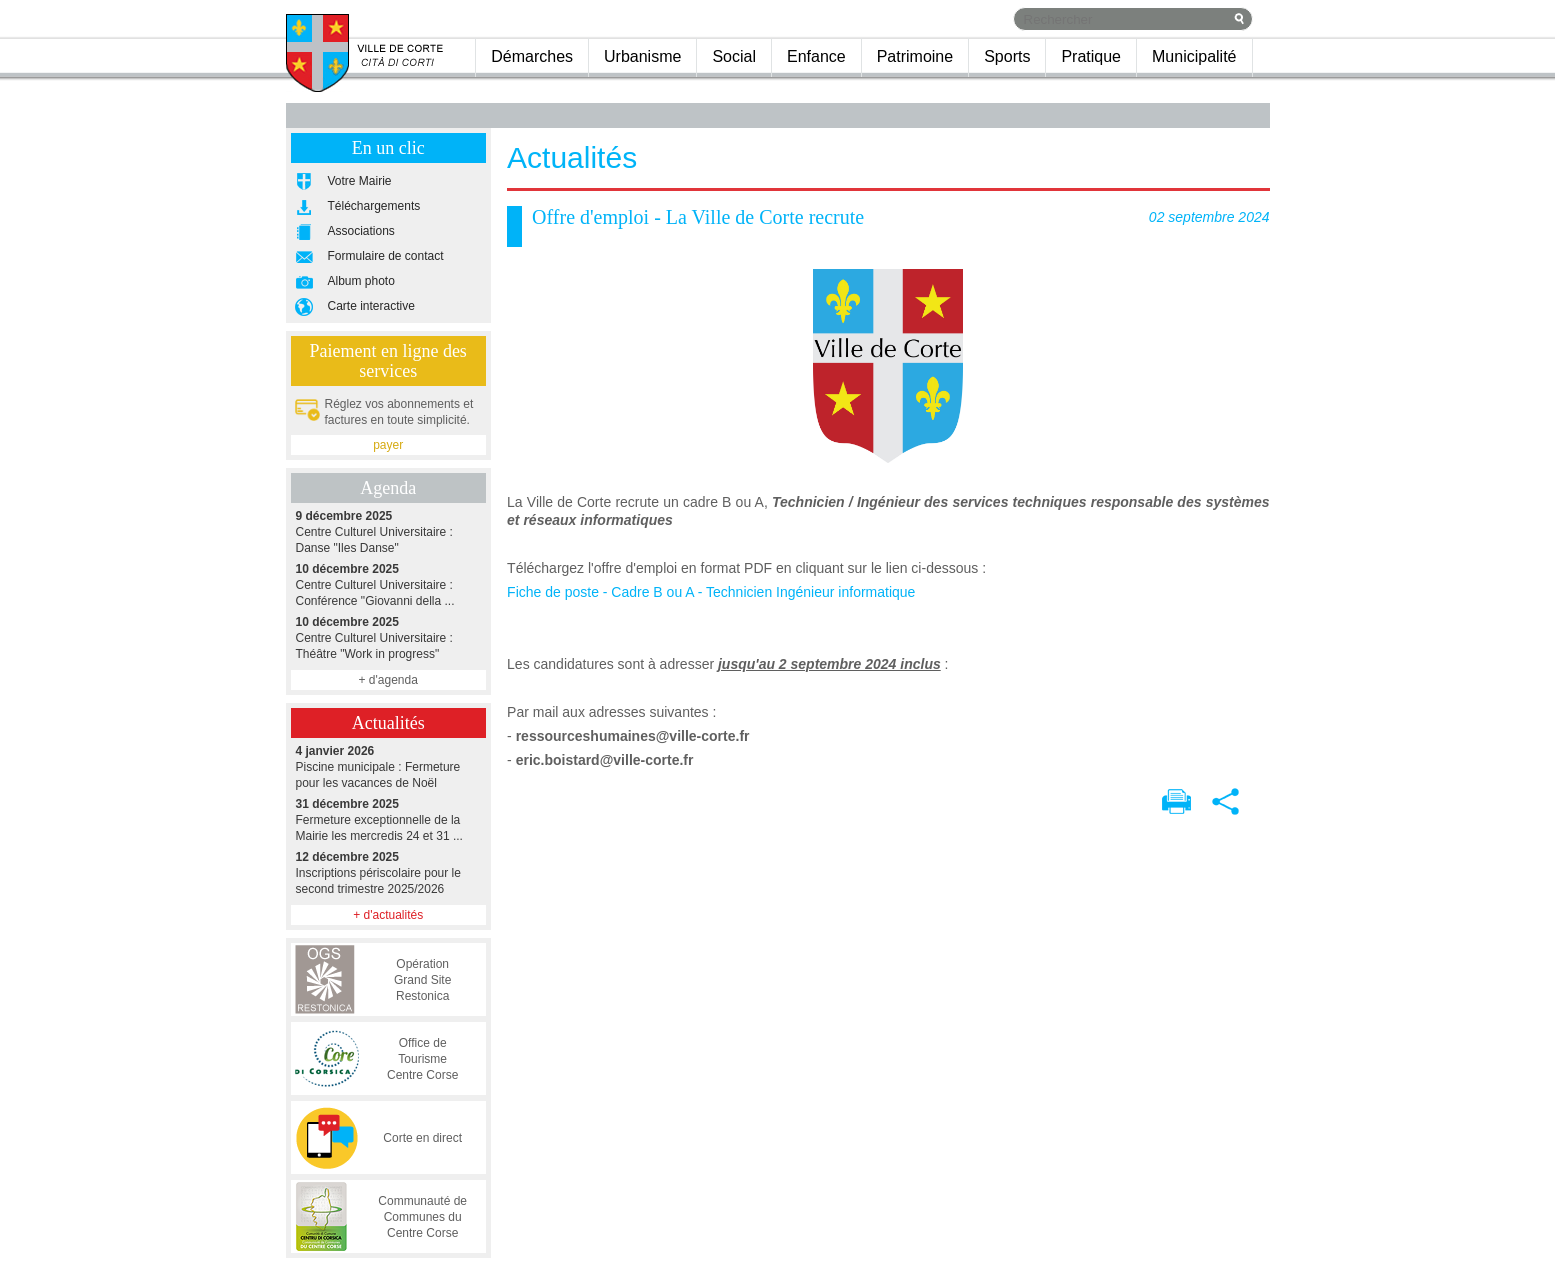  I want to click on Patrimoine, so click(915, 56).